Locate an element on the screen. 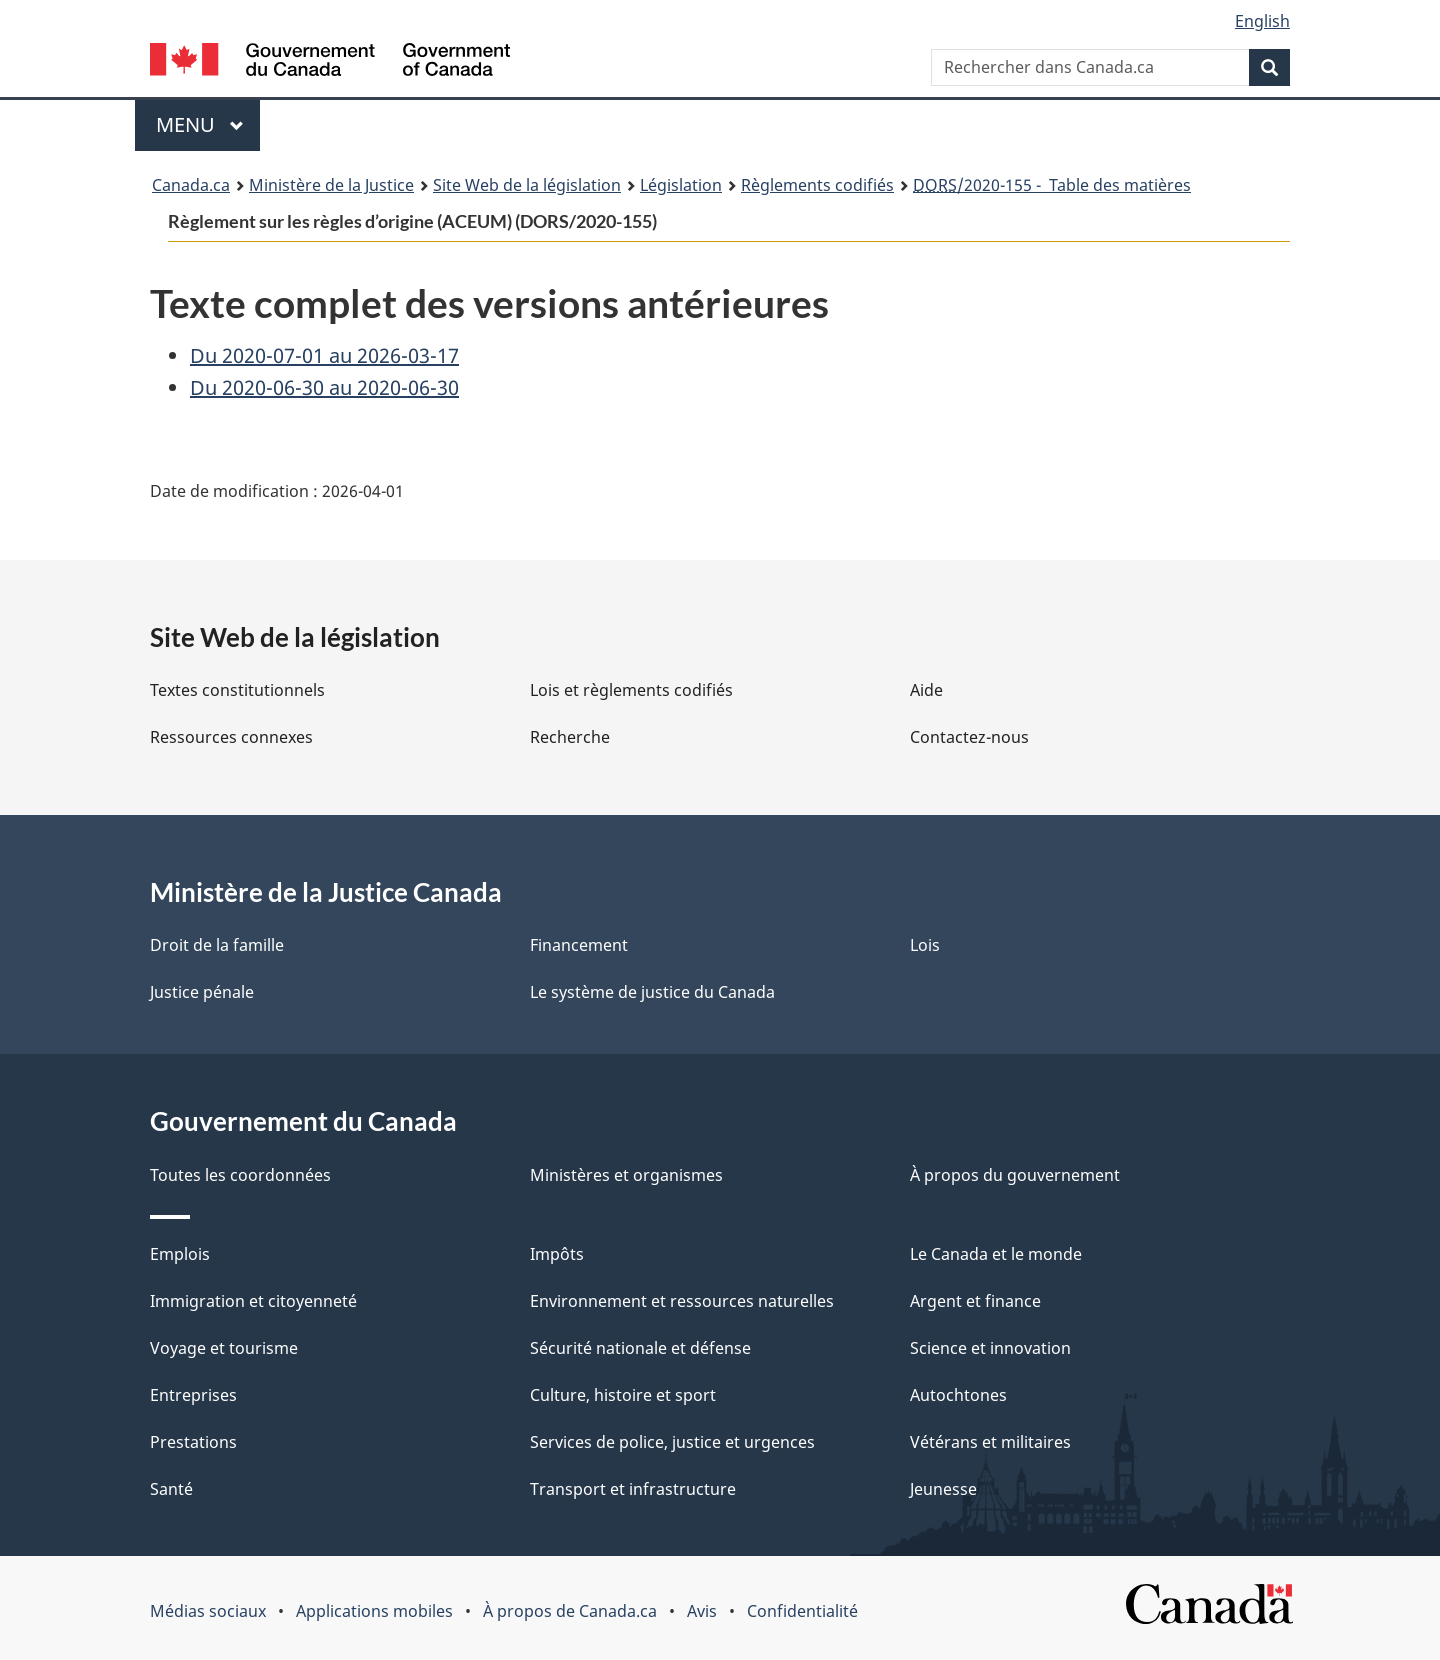 The width and height of the screenshot is (1440, 1660). Impôts is located at coordinates (557, 1254).